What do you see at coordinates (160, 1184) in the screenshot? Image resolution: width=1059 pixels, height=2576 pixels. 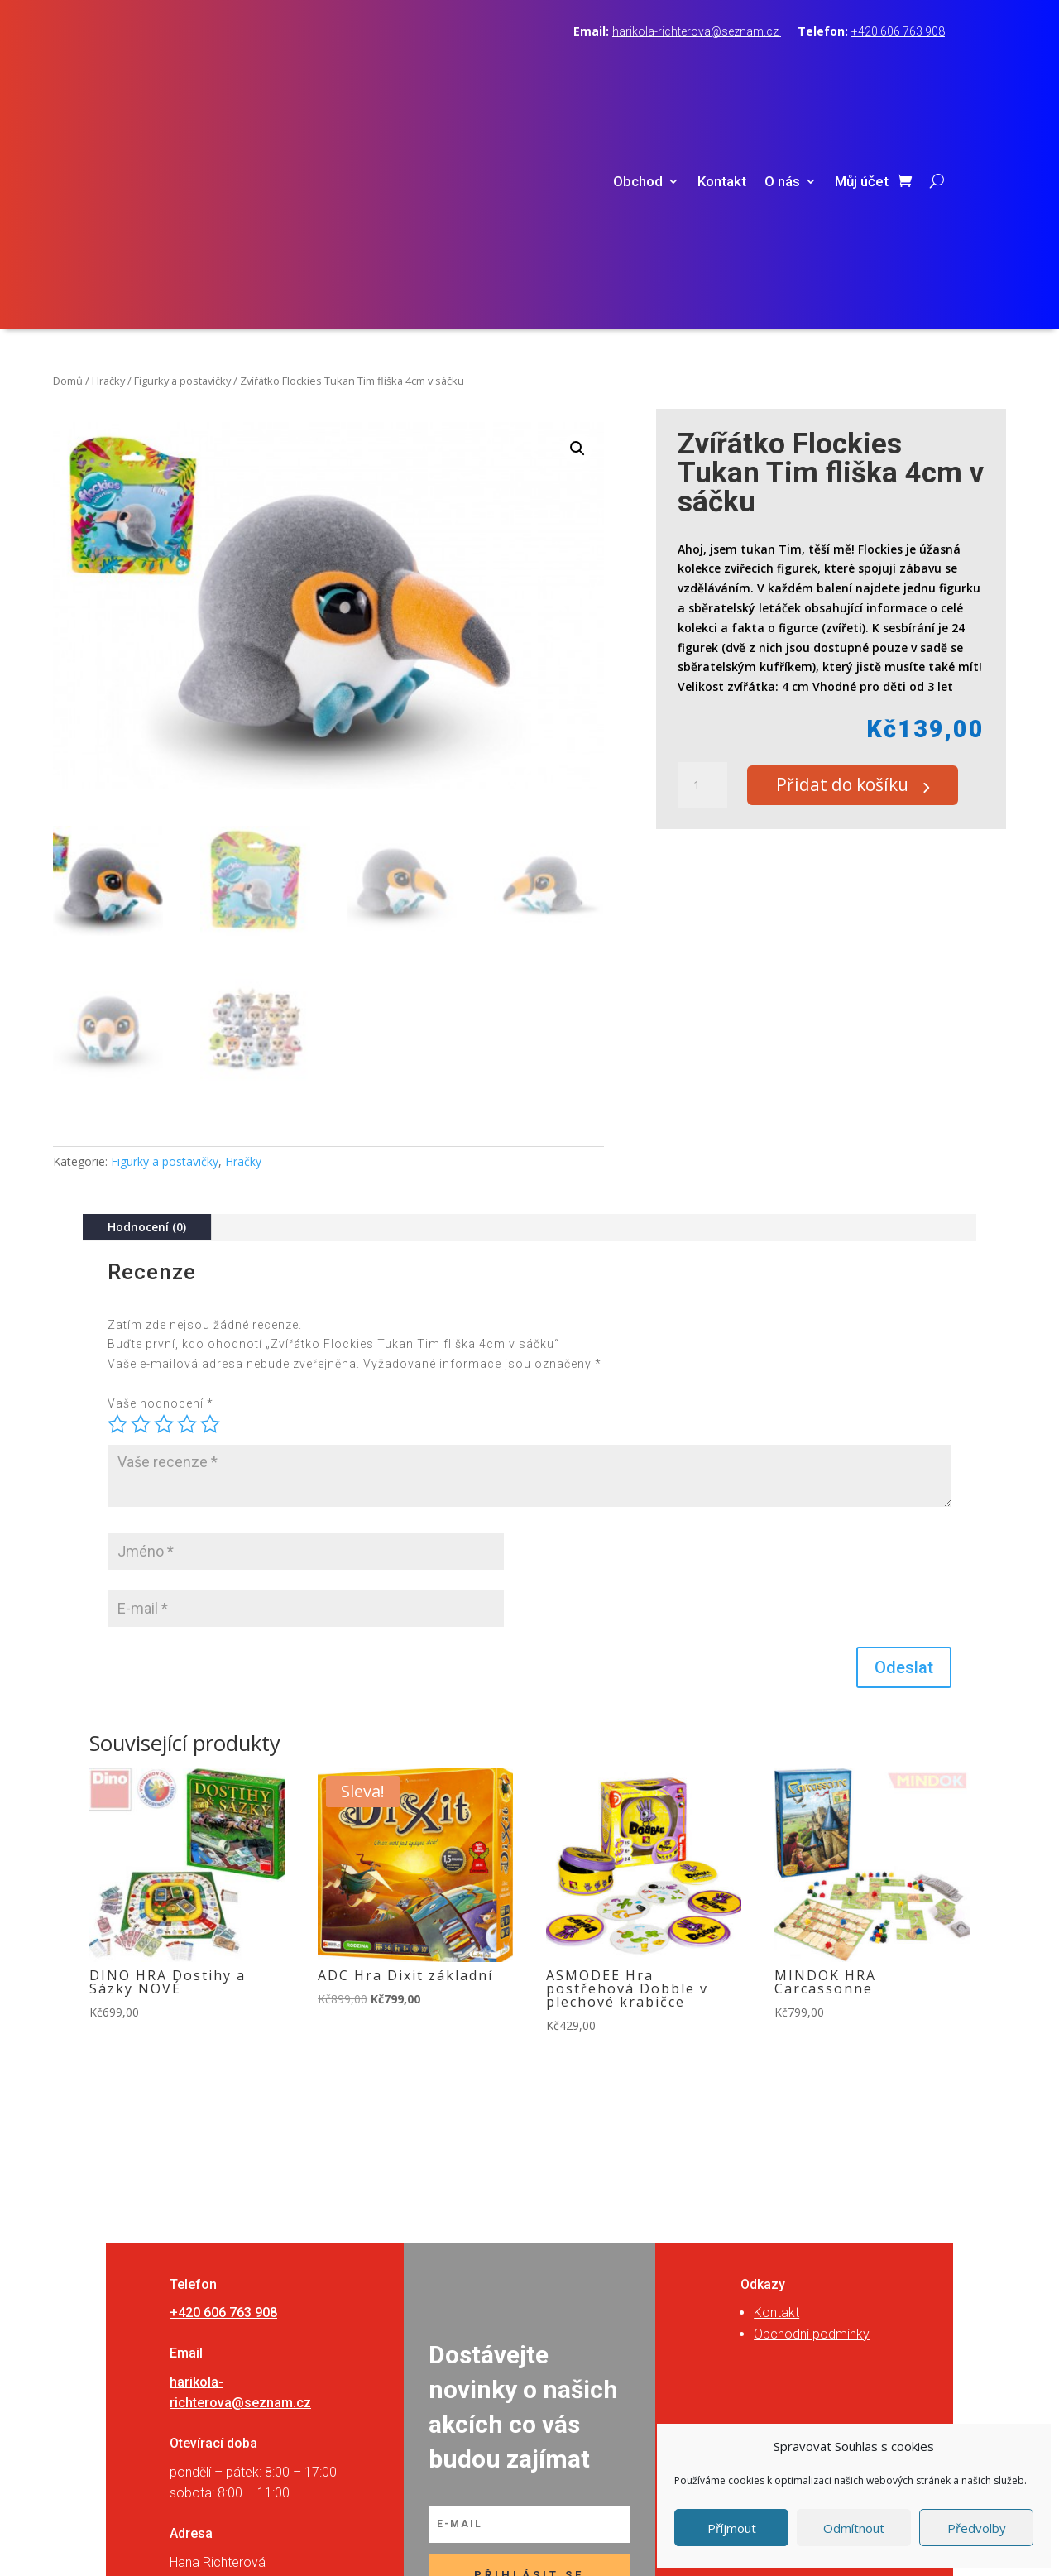 I see `Vaše hodnocení` at bounding box center [160, 1184].